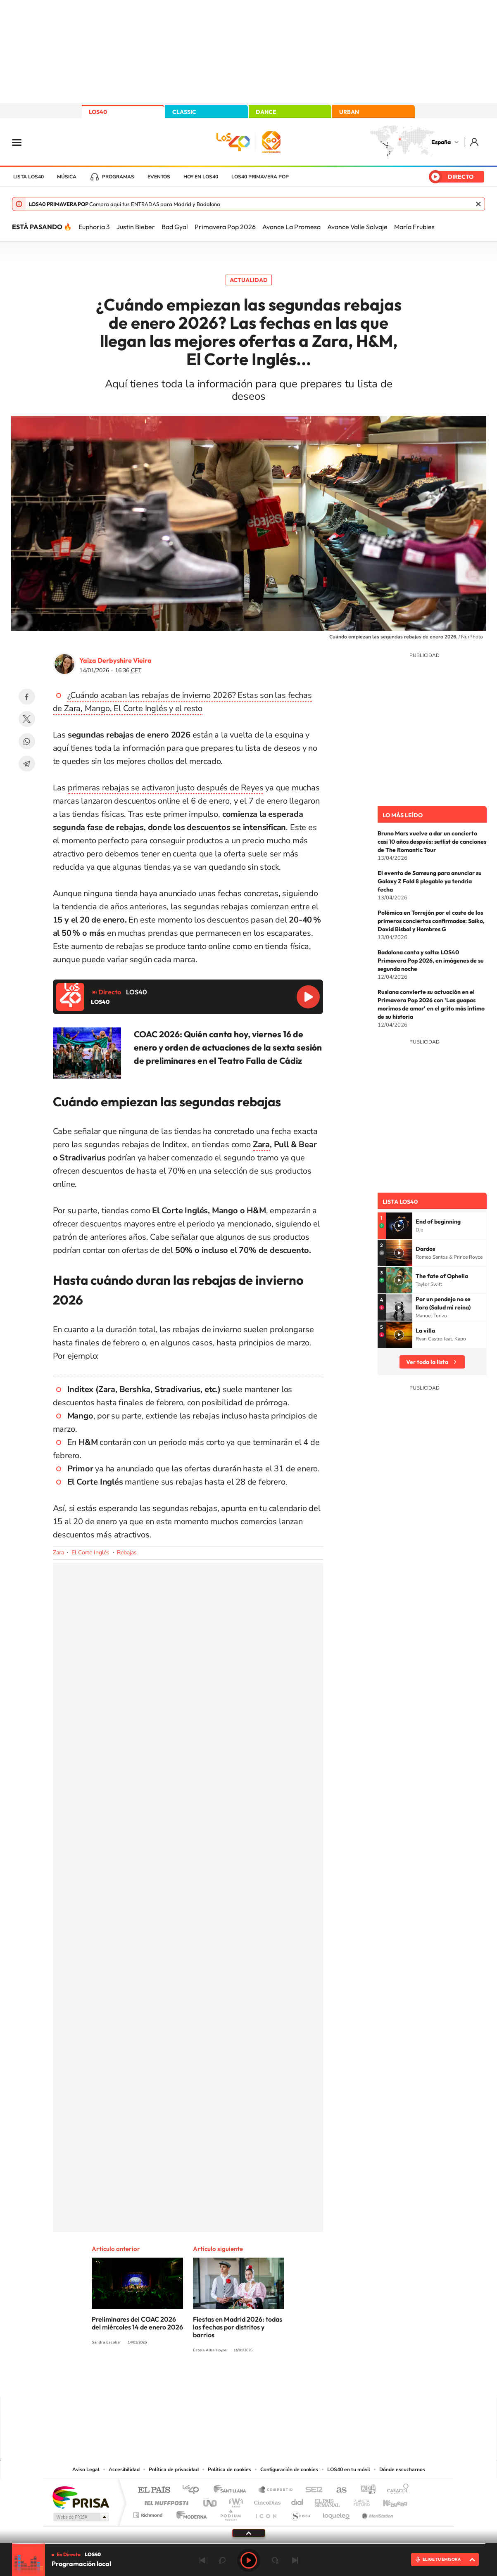  I want to click on Cinco Días, so click(266, 2500).